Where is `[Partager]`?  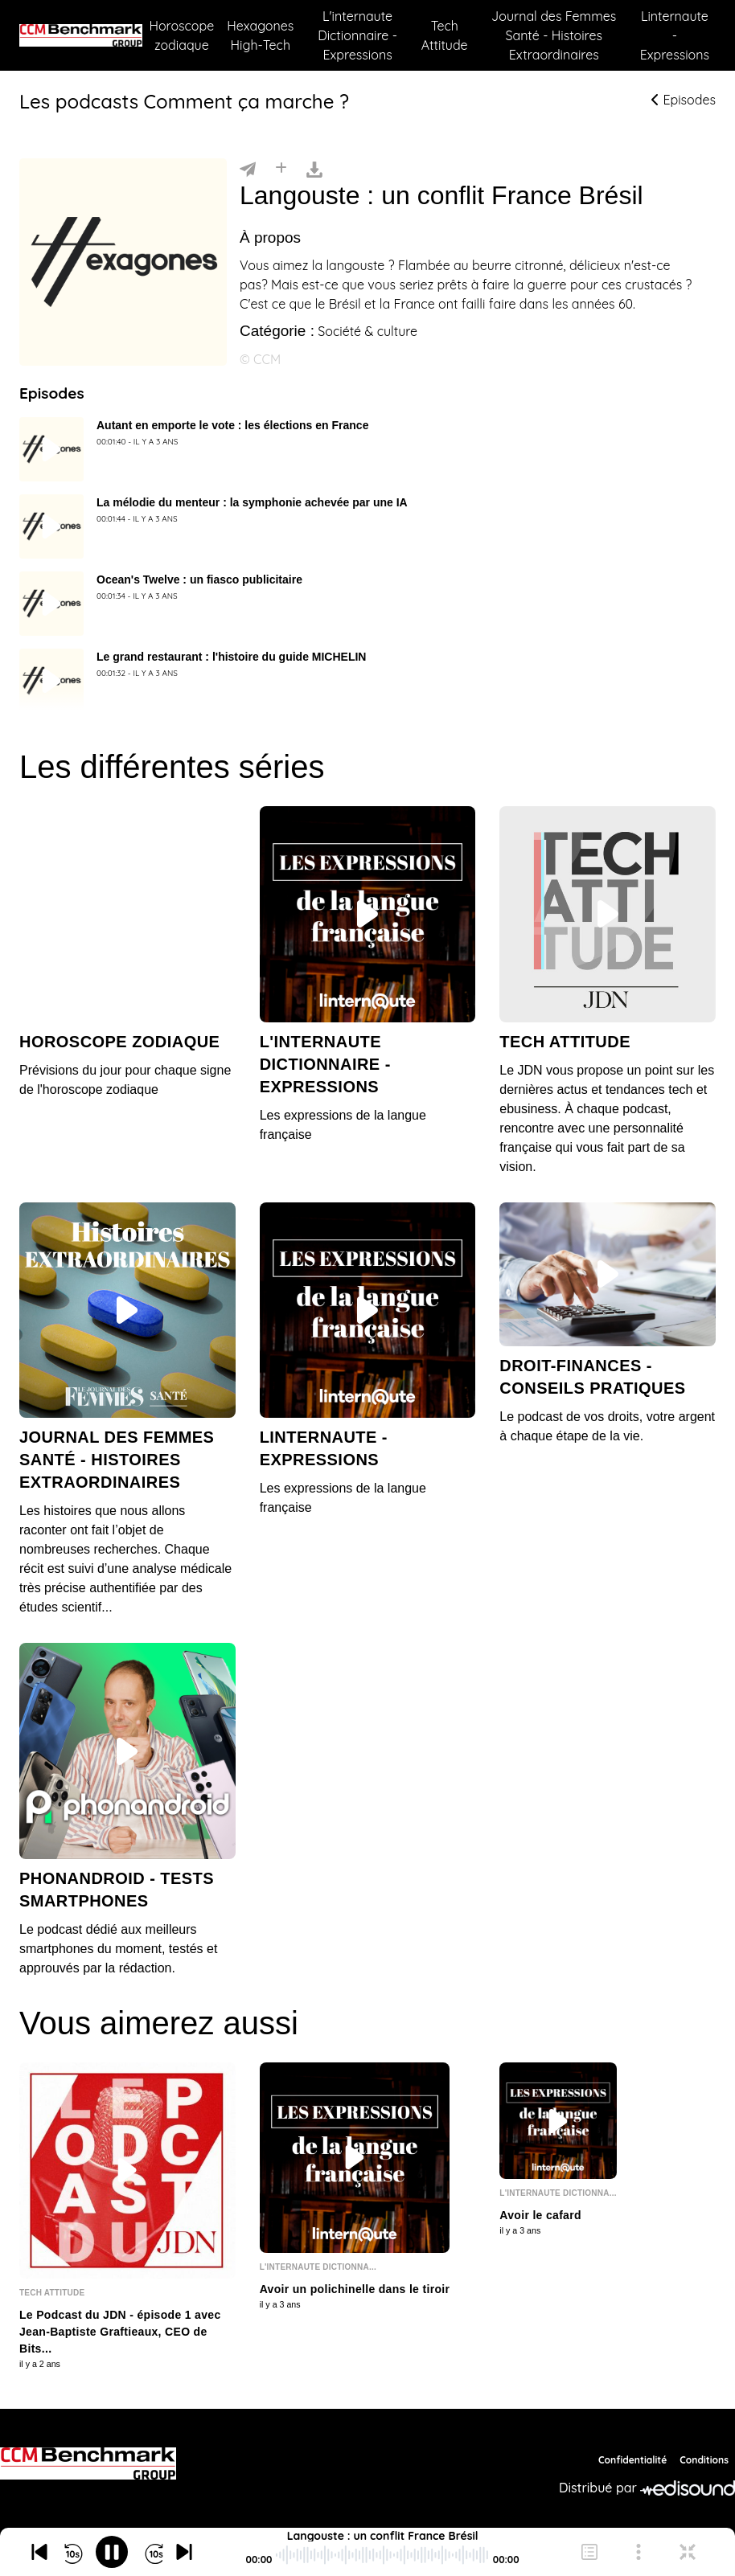
[Partager] is located at coordinates (248, 168).